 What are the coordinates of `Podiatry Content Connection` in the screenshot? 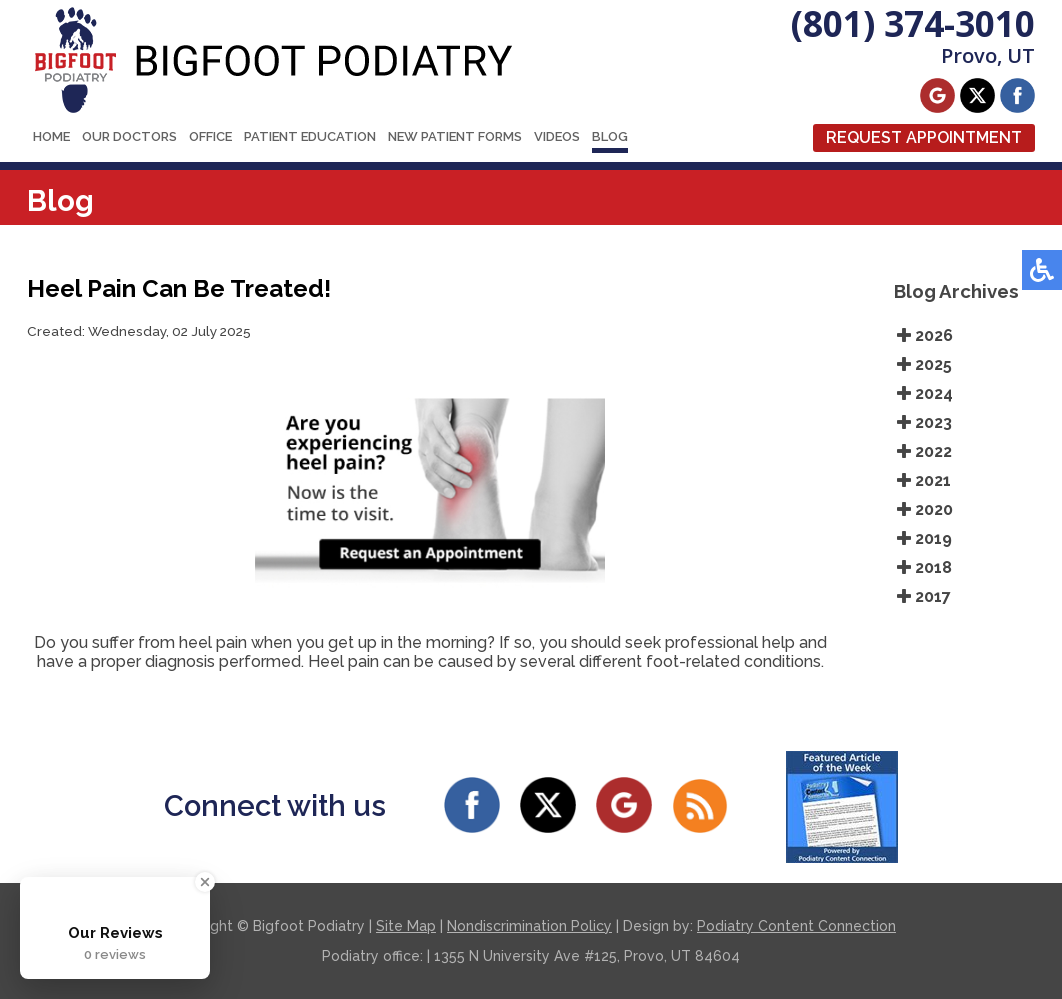 It's located at (796, 926).